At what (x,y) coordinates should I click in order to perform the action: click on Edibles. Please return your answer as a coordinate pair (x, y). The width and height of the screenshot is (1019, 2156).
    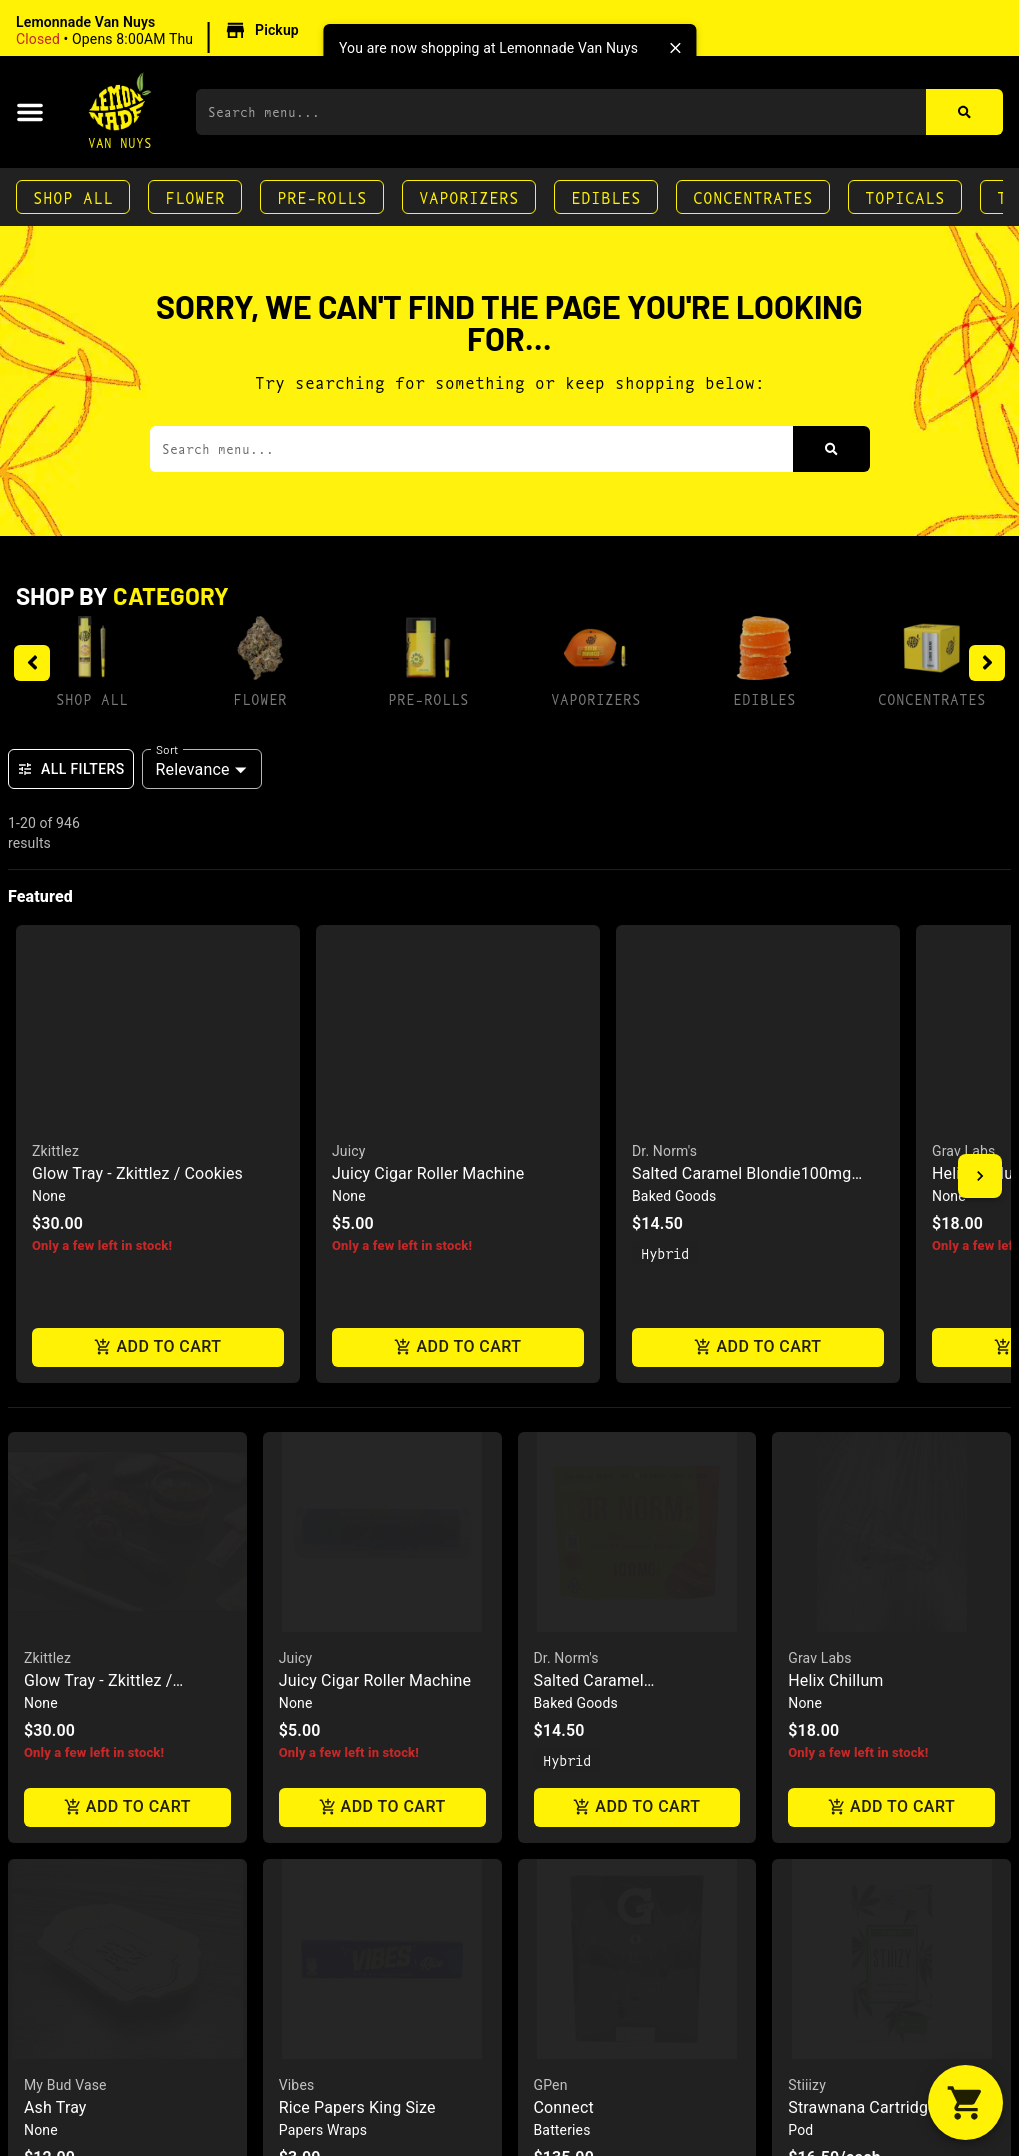
    Looking at the image, I should click on (606, 196).